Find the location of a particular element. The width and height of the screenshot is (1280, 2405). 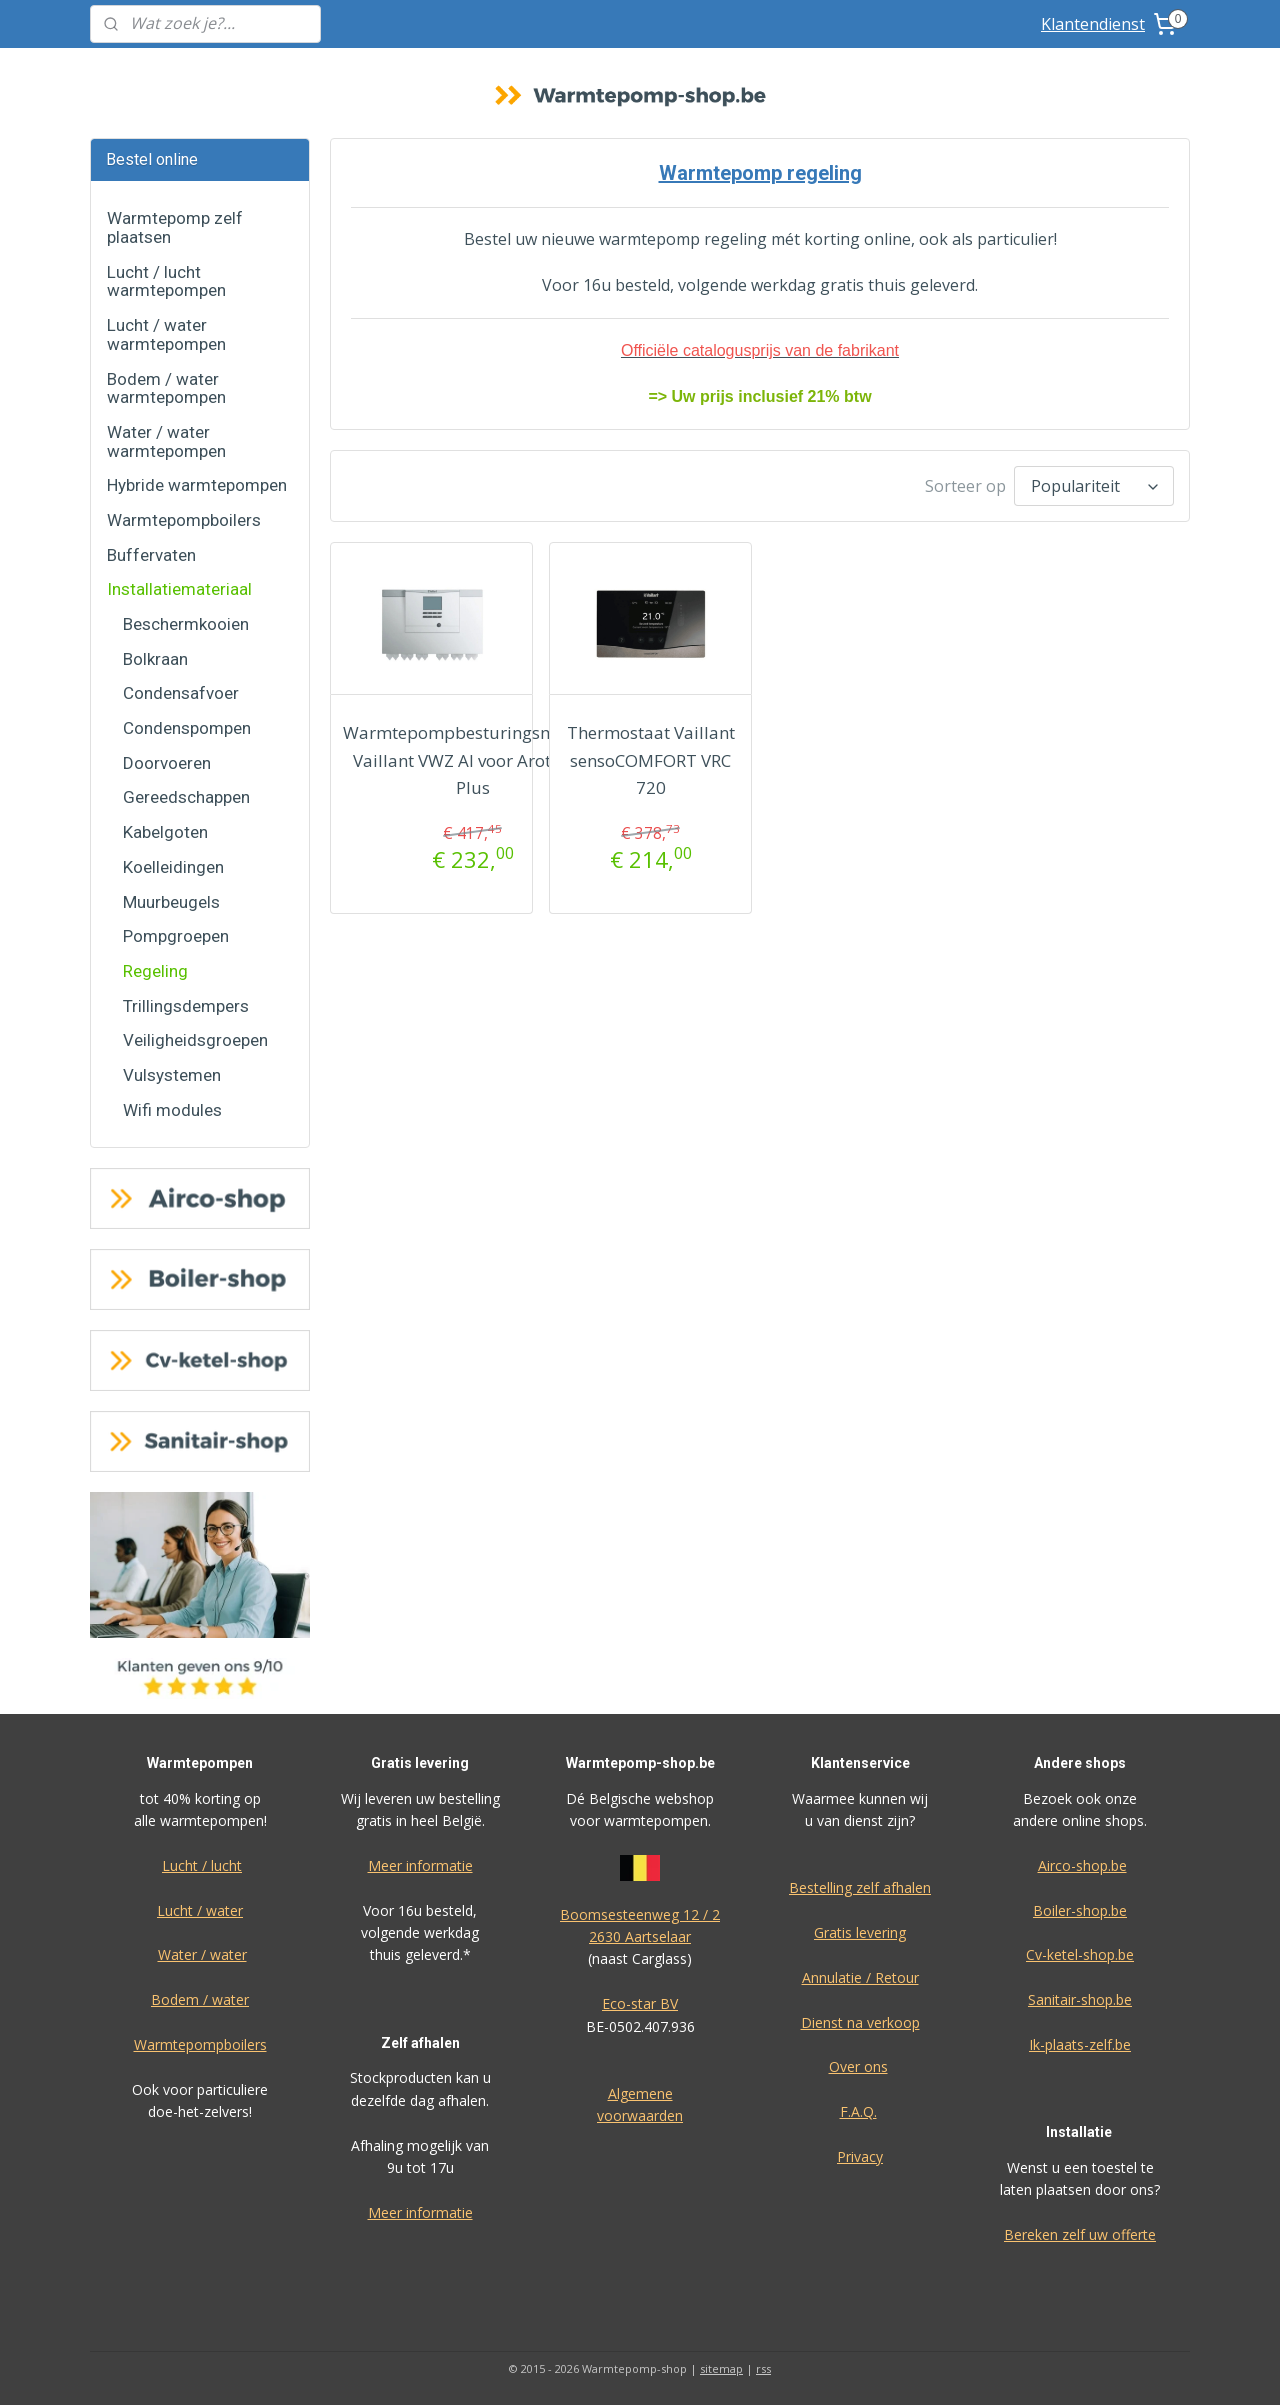

Warmtepompbesturingsmodule Vaillant VWZ AI voor Arotherm Plus is located at coordinates (472, 759).